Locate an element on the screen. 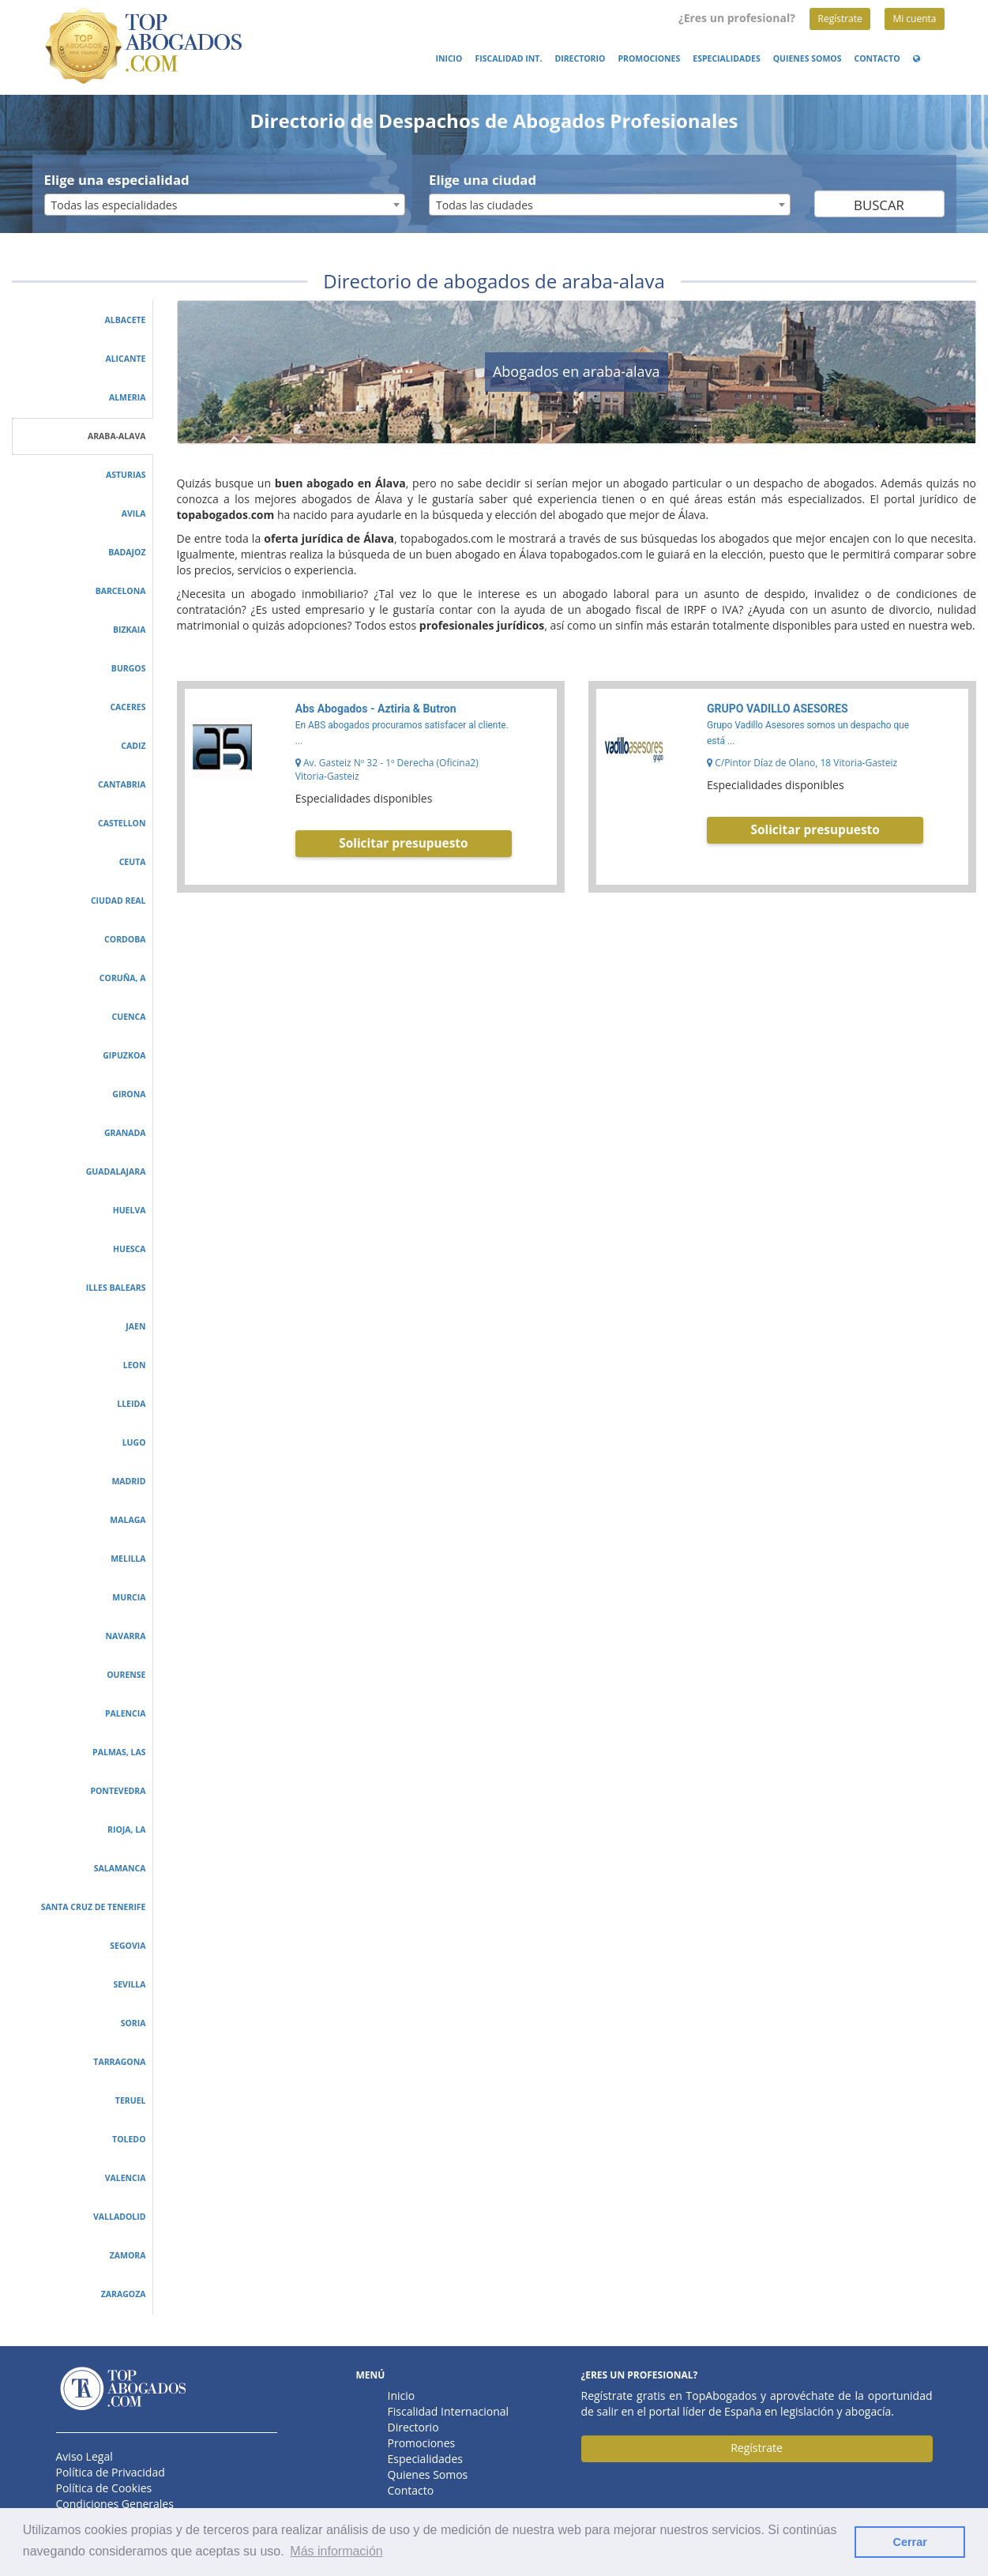 The height and width of the screenshot is (2576, 988). barcelona is located at coordinates (121, 590).